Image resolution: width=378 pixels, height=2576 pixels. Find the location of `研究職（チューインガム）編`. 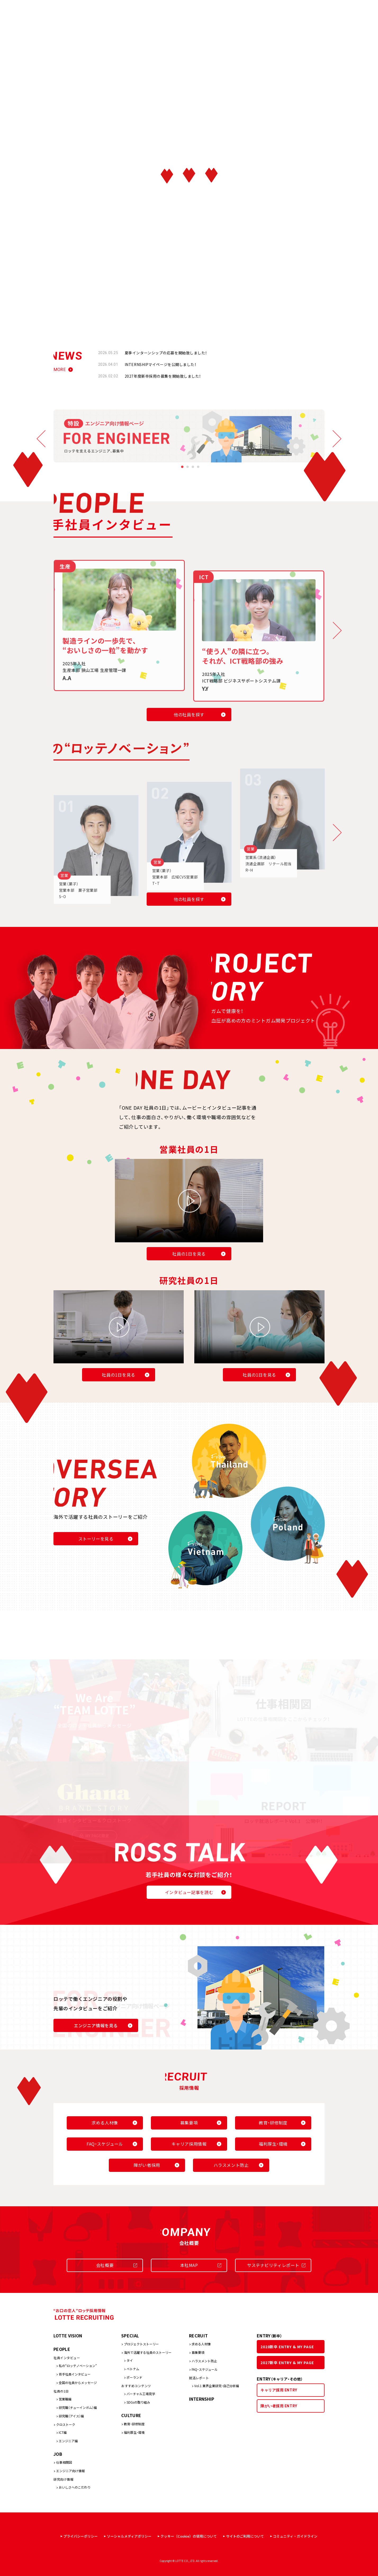

研究職（チューインガム）編 is located at coordinates (78, 2407).